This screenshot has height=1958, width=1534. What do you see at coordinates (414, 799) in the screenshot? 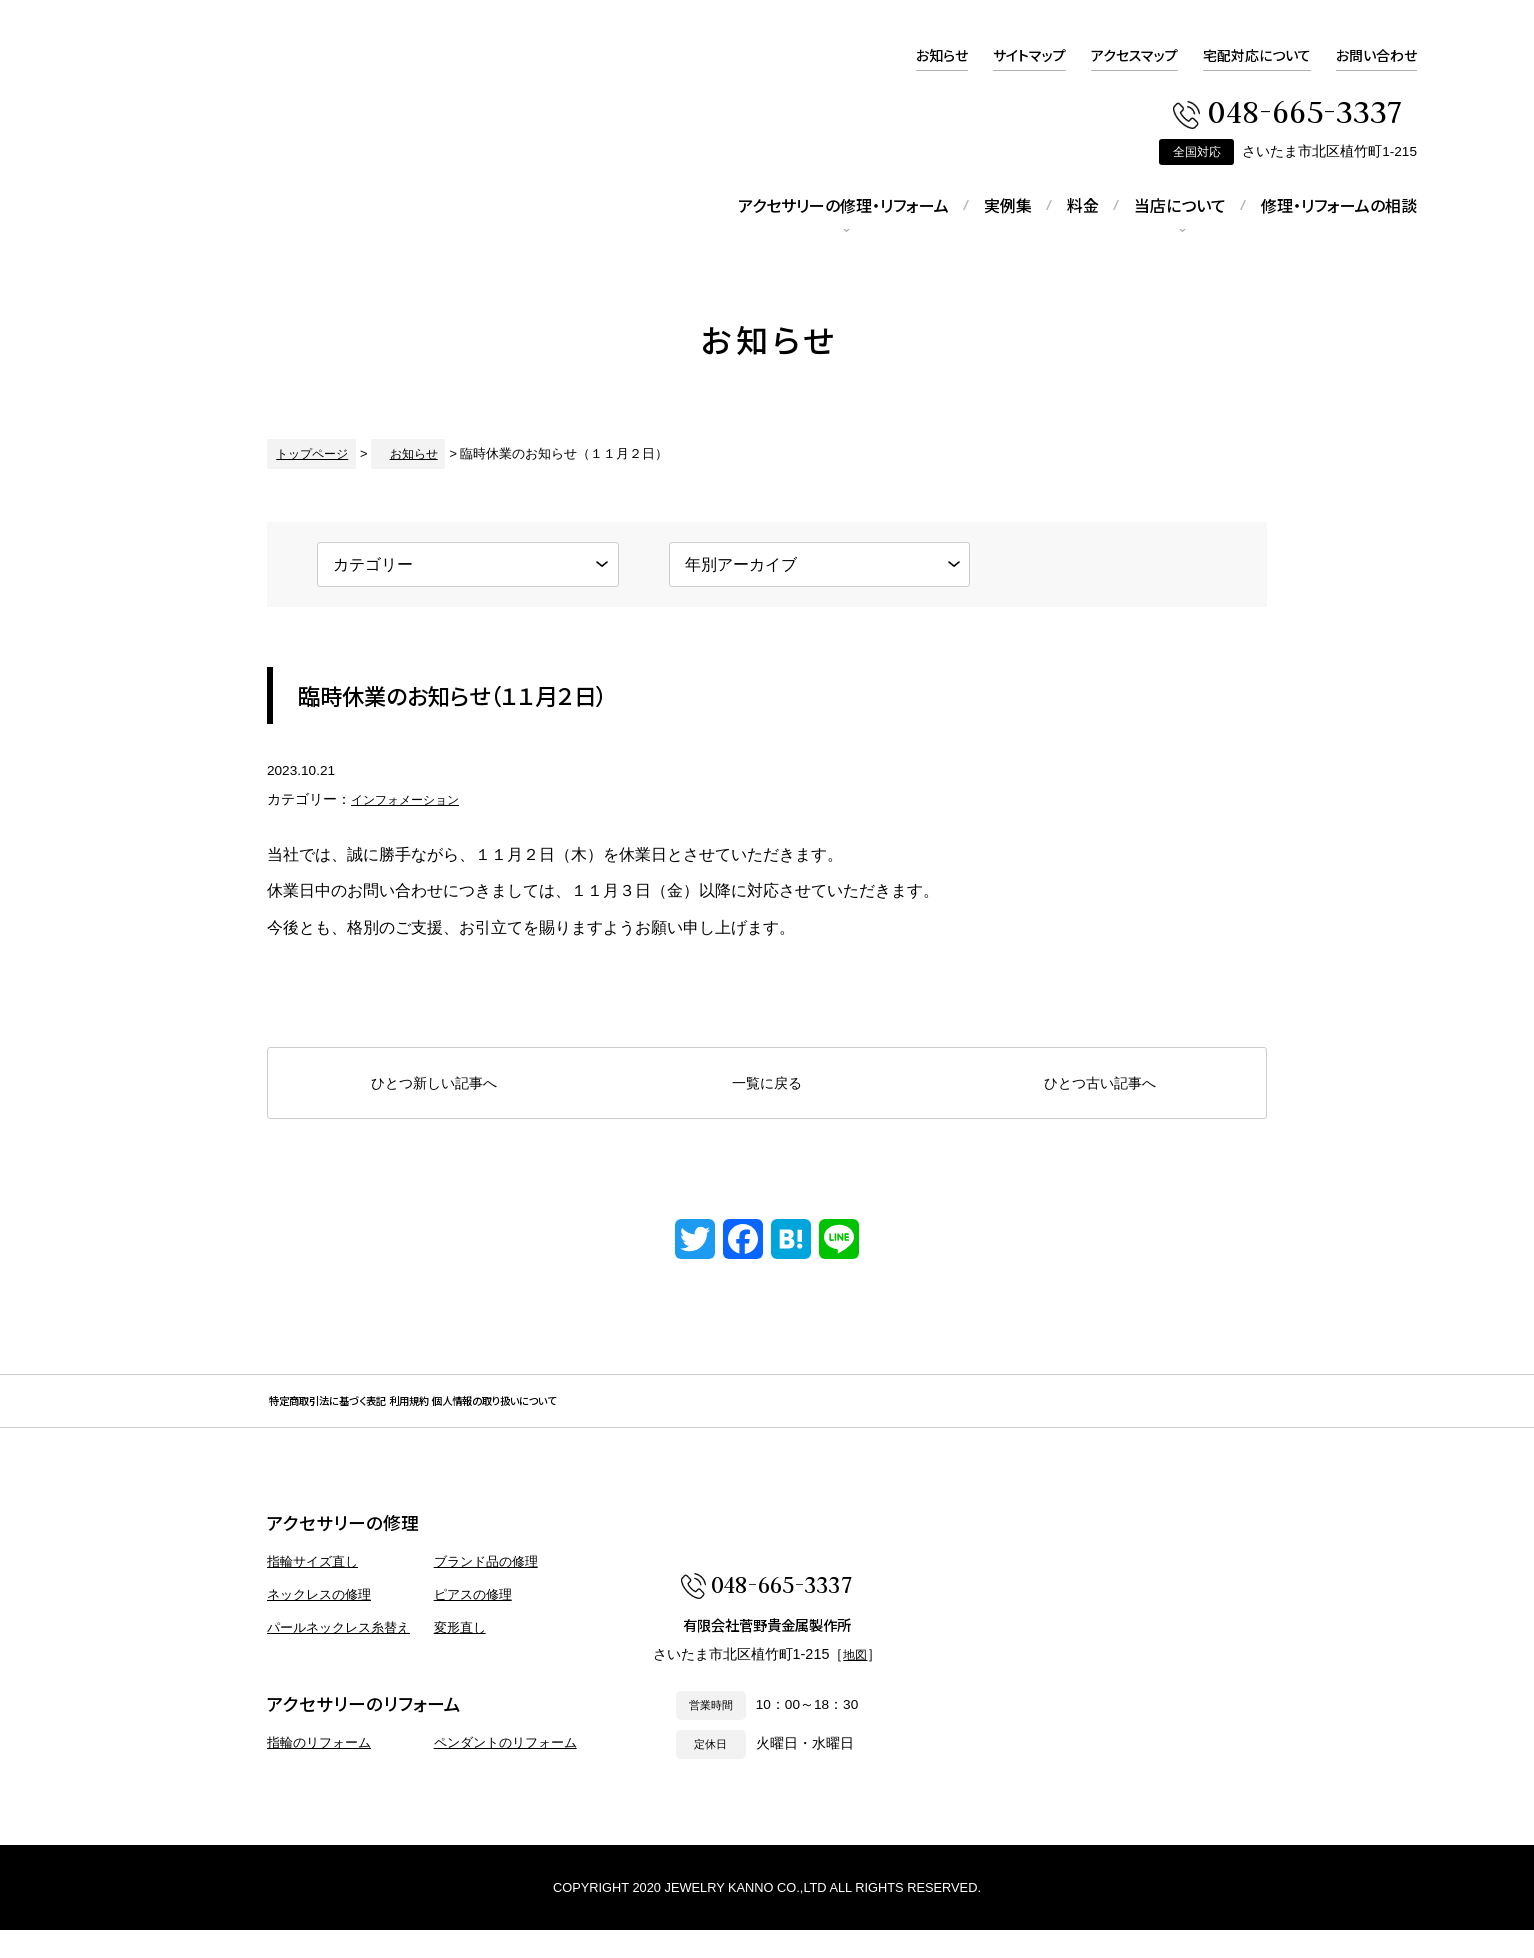
I see `インフォメーション` at bounding box center [414, 799].